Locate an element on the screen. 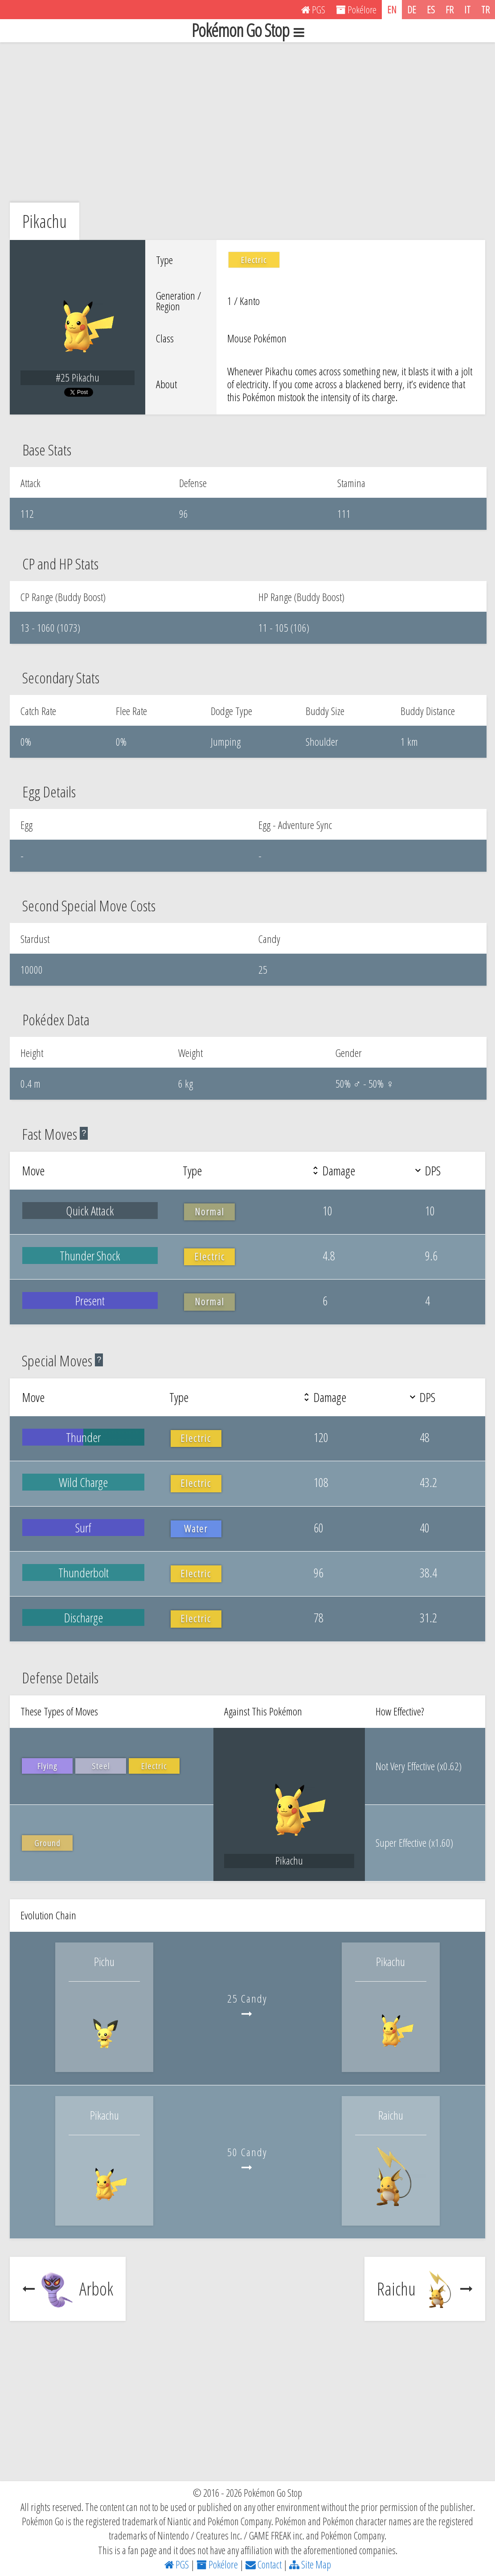  Site Map is located at coordinates (310, 2564).